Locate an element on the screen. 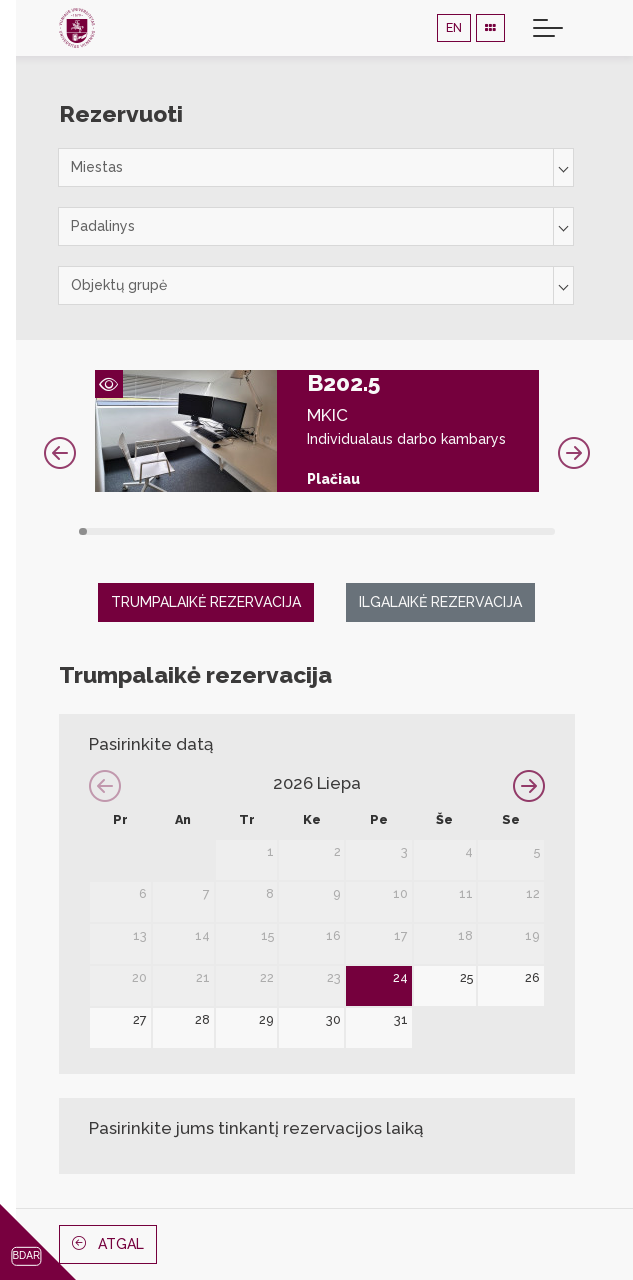 The width and height of the screenshot is (633, 1280). [textbox] is located at coordinates (316, 167).